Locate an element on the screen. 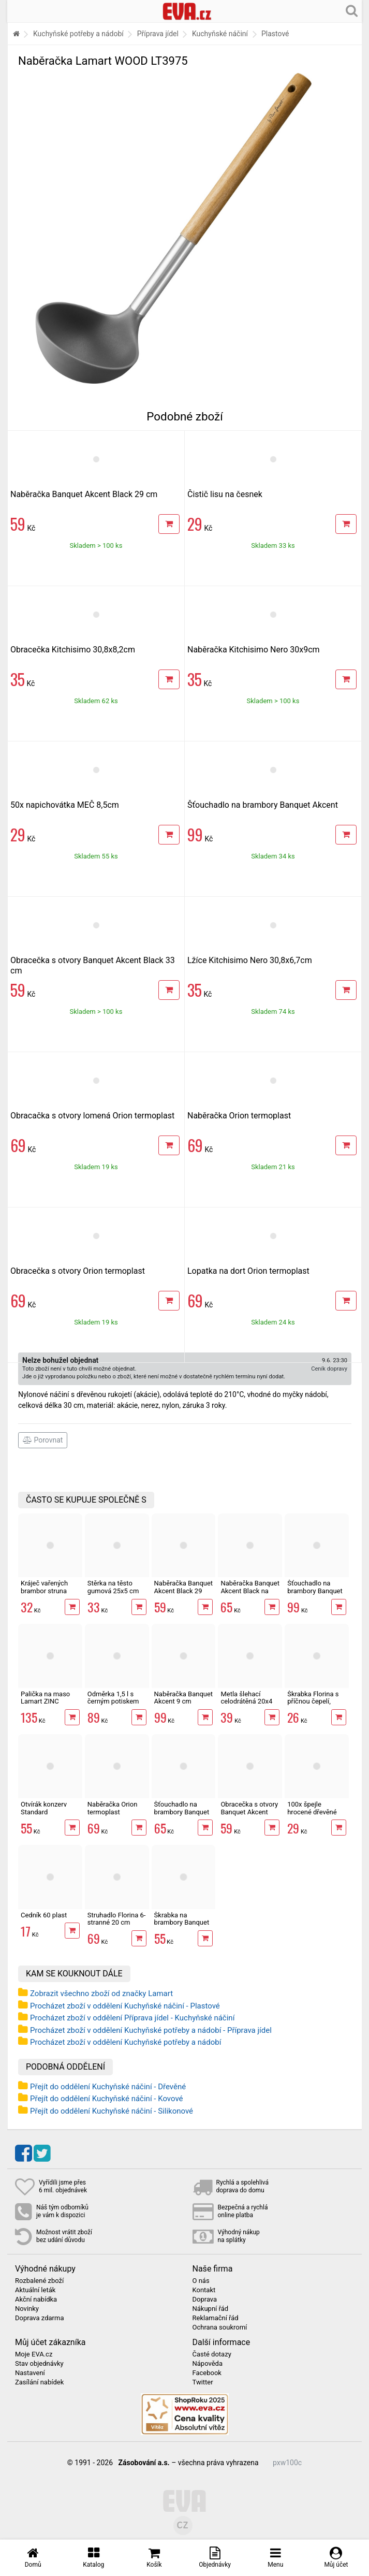 The width and height of the screenshot is (369, 2576). Cedník 60 plast is located at coordinates (44, 1915).